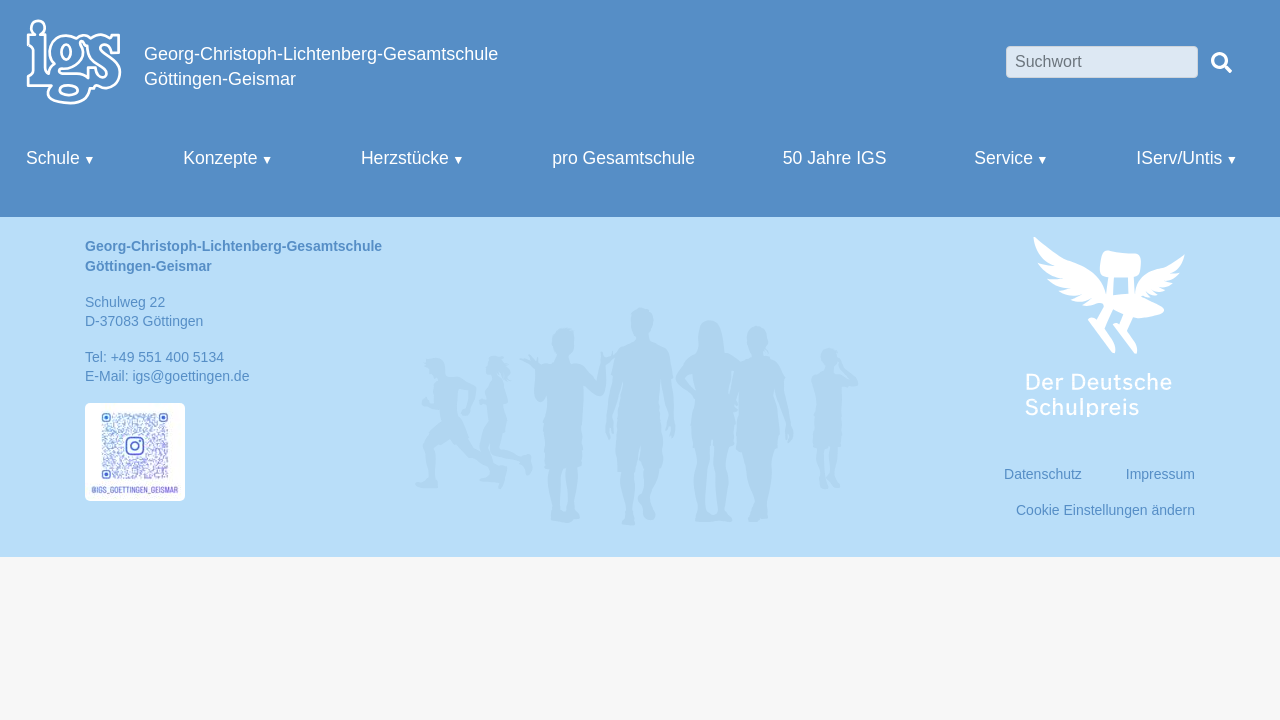 The width and height of the screenshot is (1280, 720). I want to click on Konzepte, so click(220, 158).